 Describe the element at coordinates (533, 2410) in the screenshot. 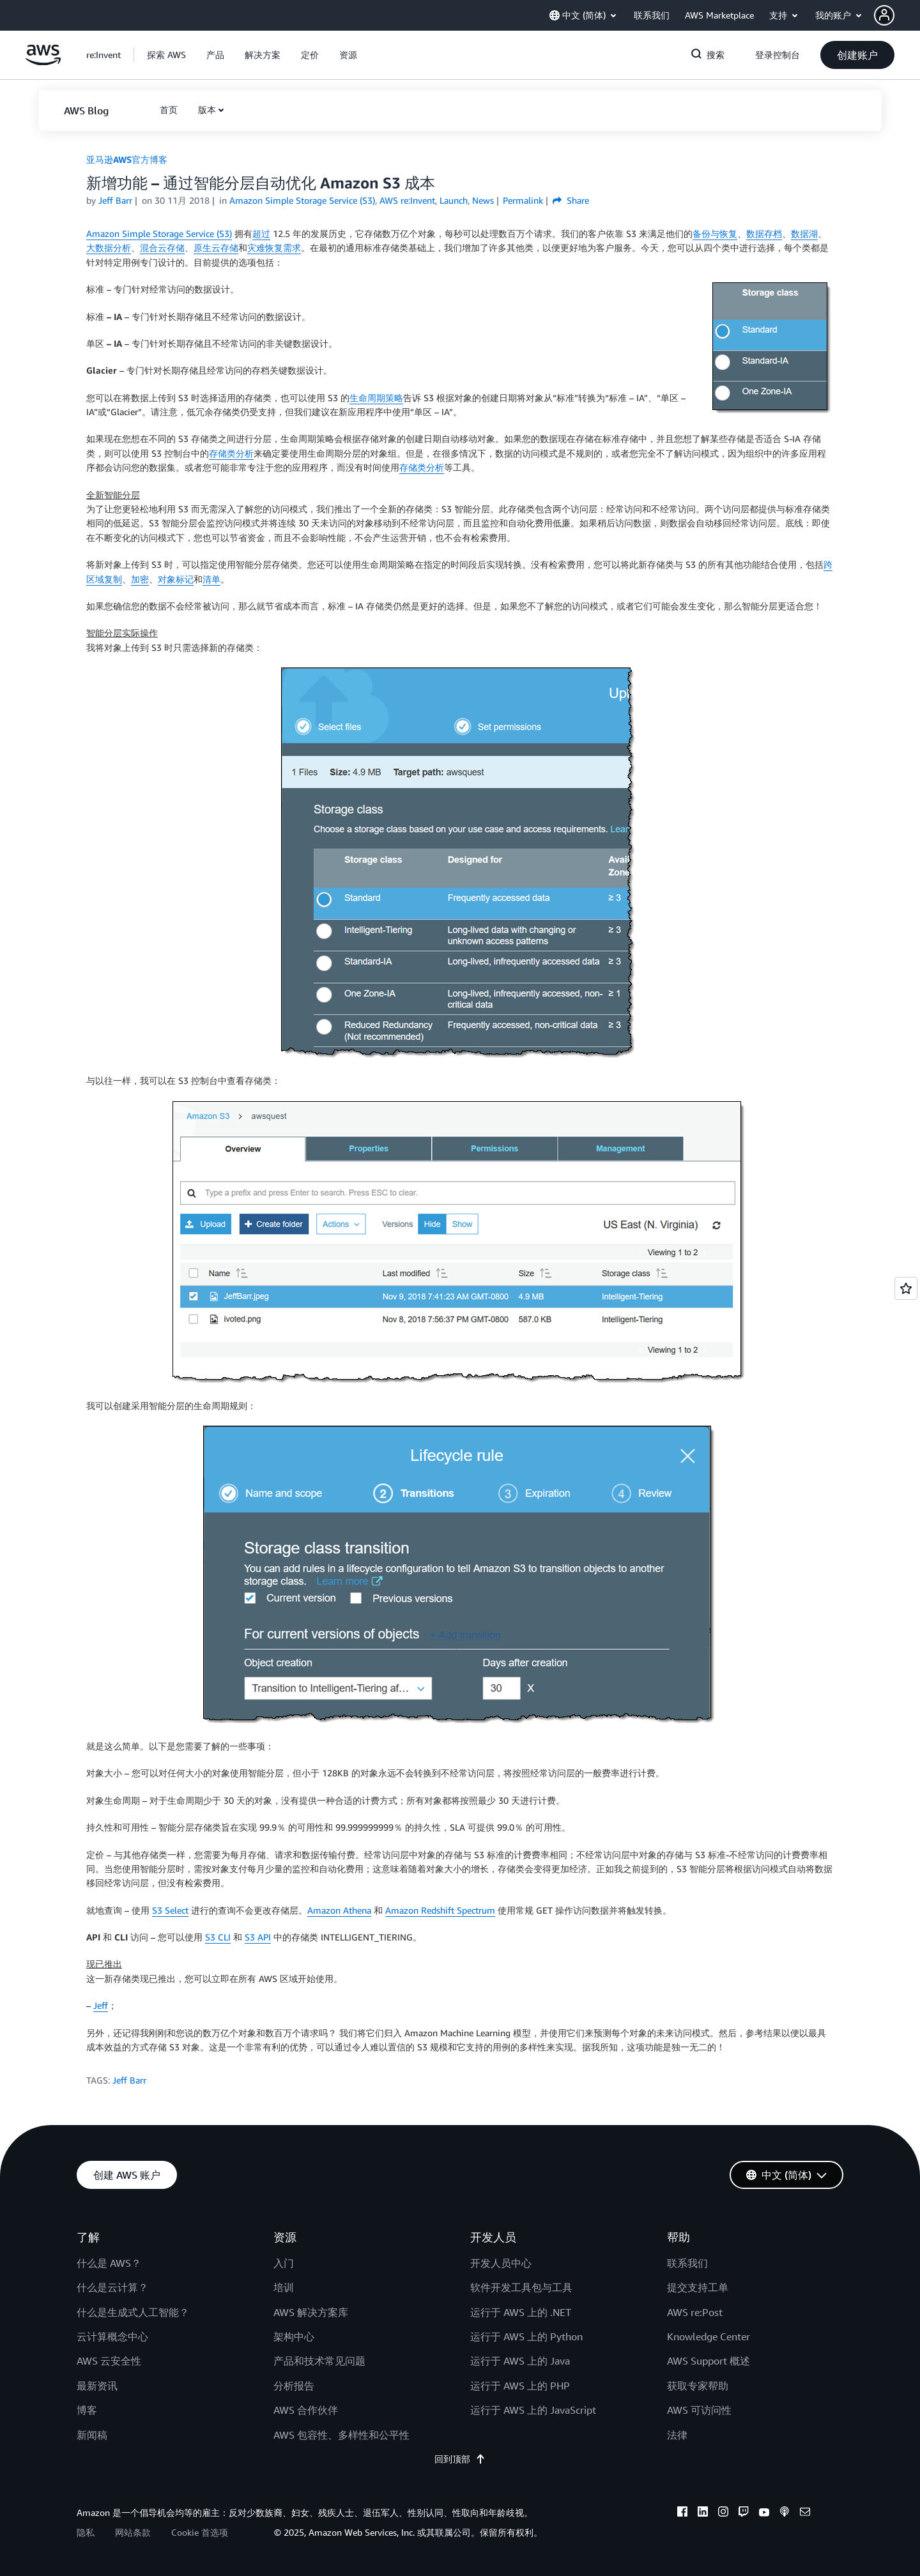

I see `运行于 AWS 上的 JavaScript` at that location.